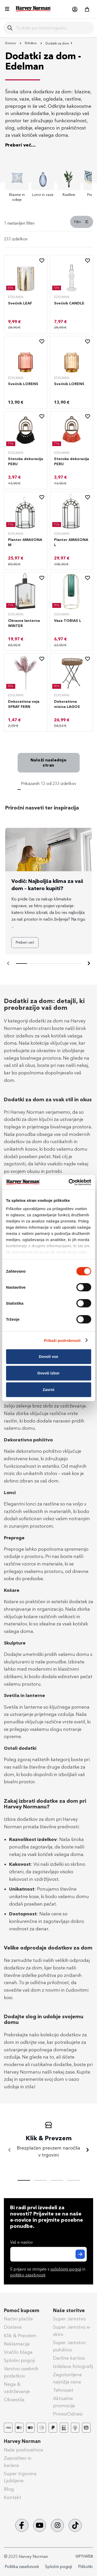  What do you see at coordinates (63, 2390) in the screenshot?
I see `Tehnoset` at bounding box center [63, 2390].